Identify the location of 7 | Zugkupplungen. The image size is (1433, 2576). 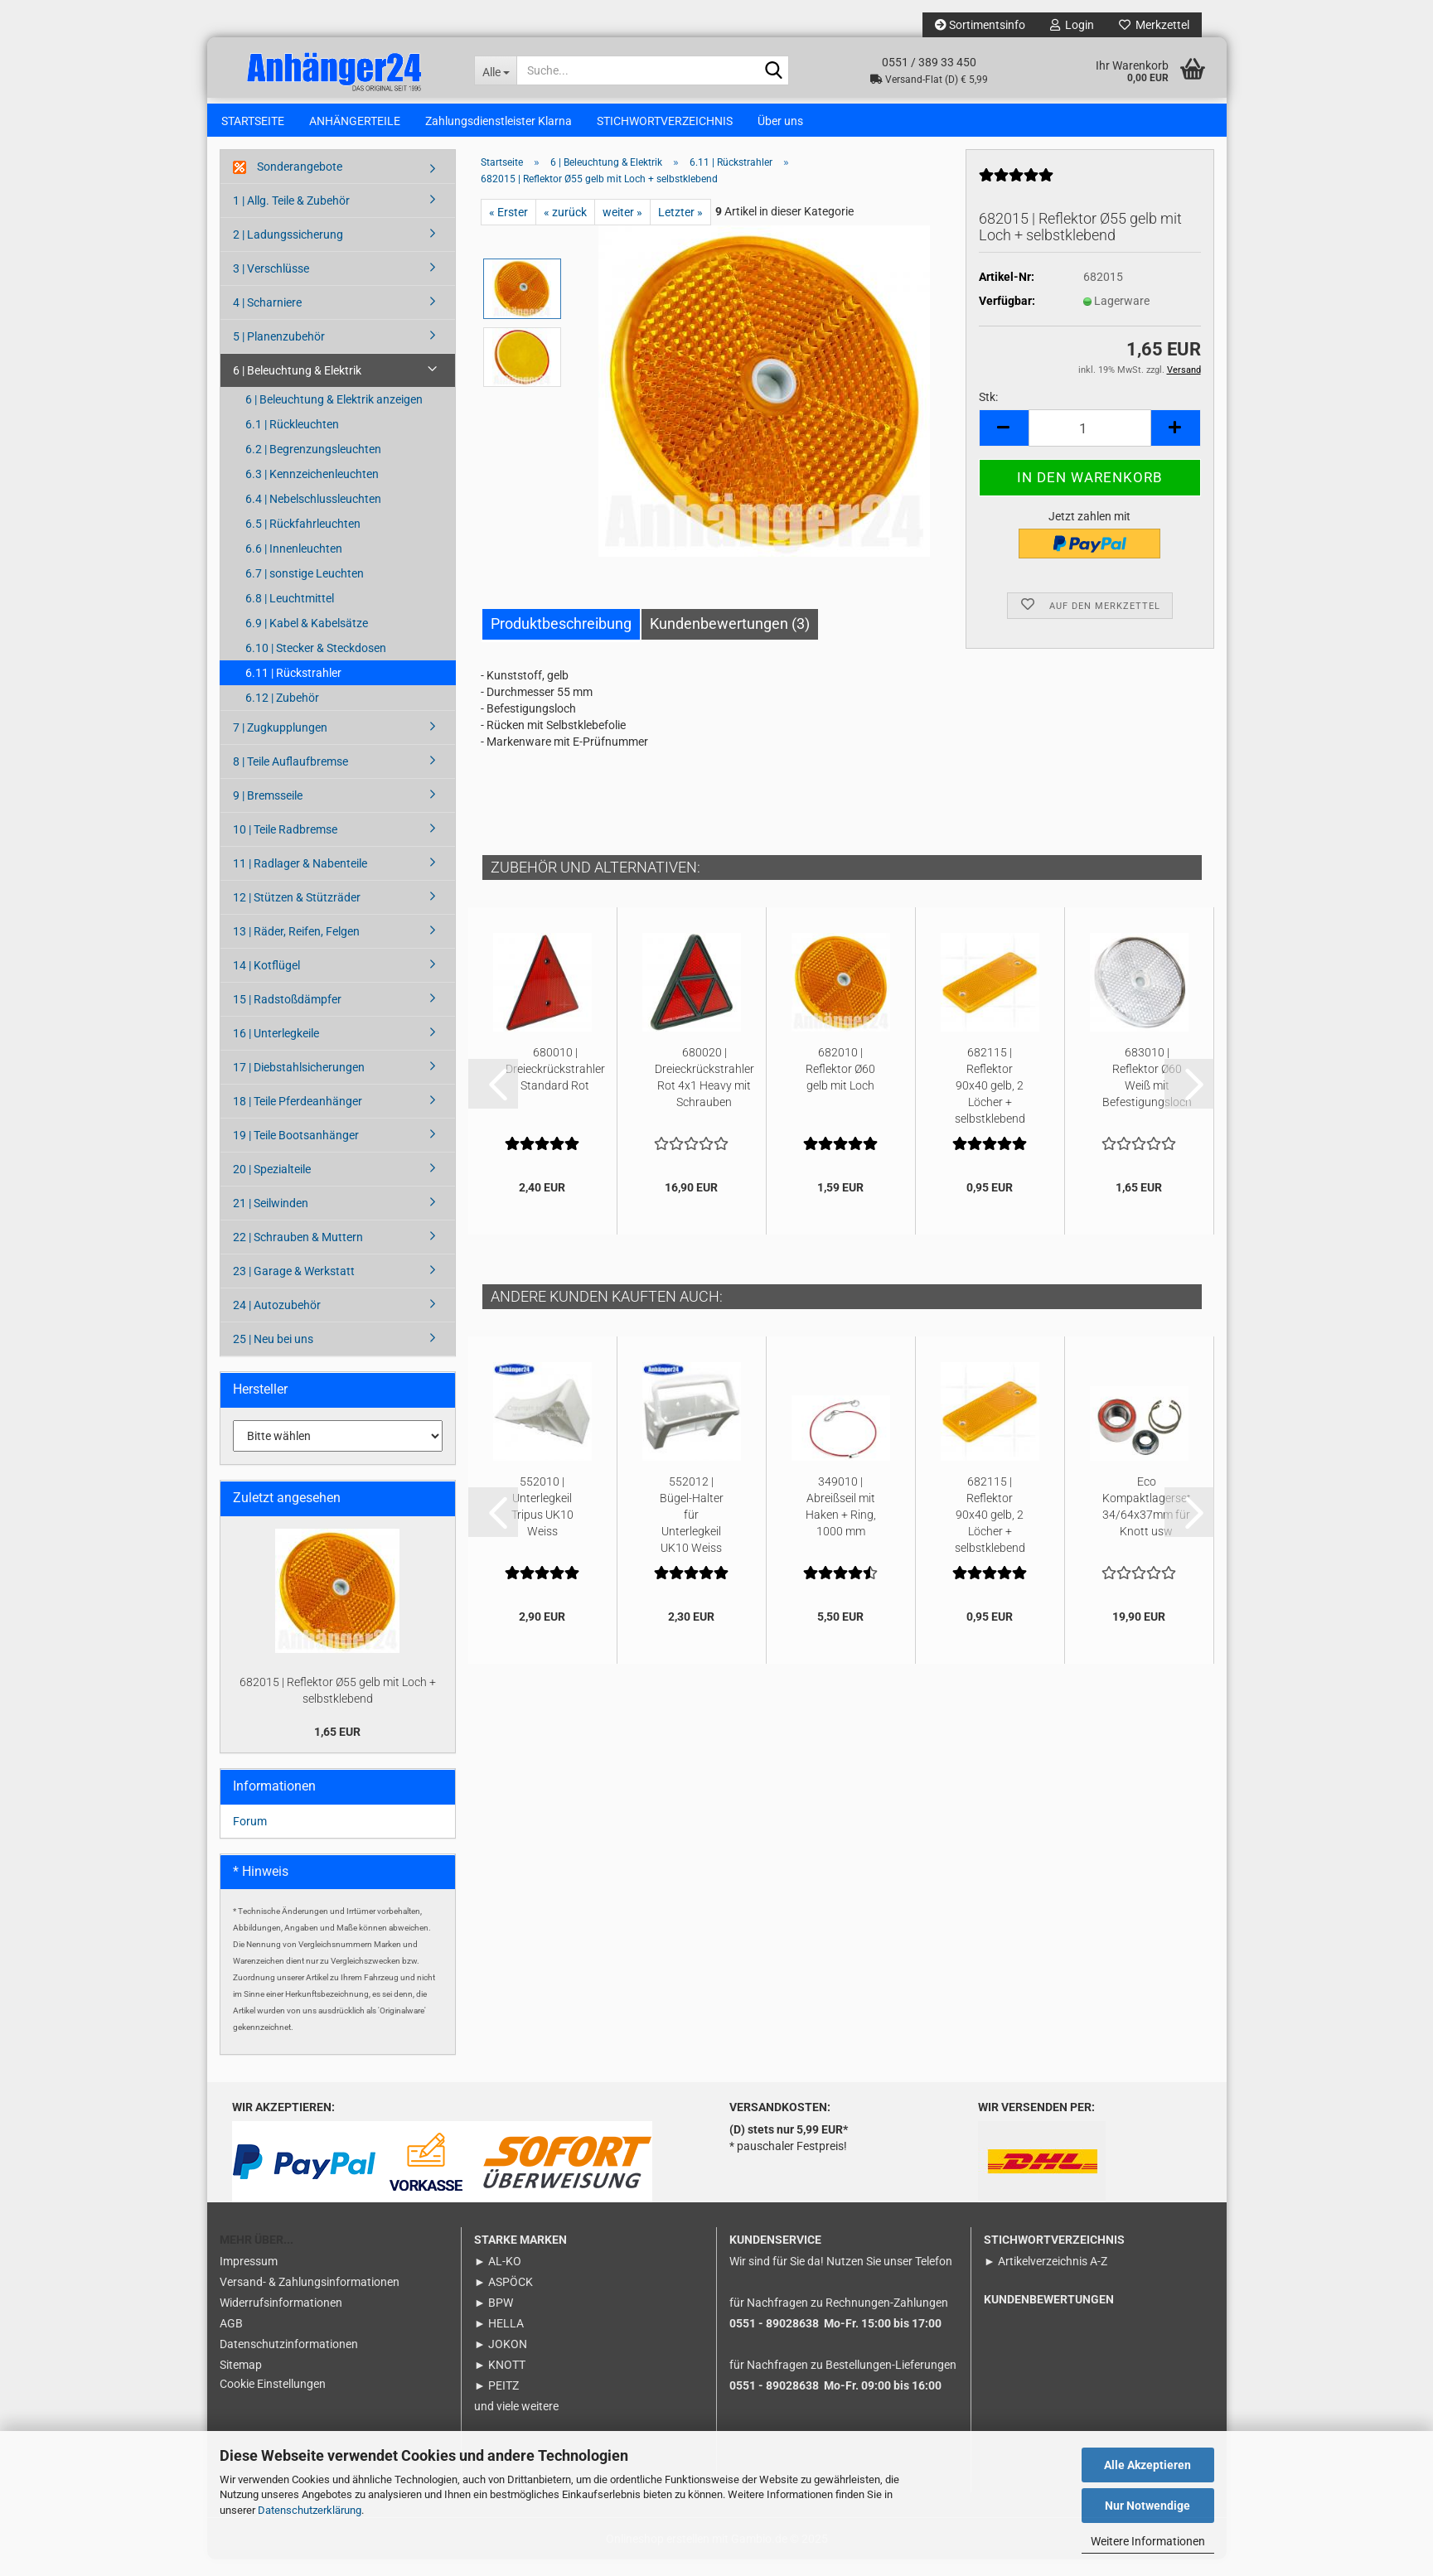
(280, 744).